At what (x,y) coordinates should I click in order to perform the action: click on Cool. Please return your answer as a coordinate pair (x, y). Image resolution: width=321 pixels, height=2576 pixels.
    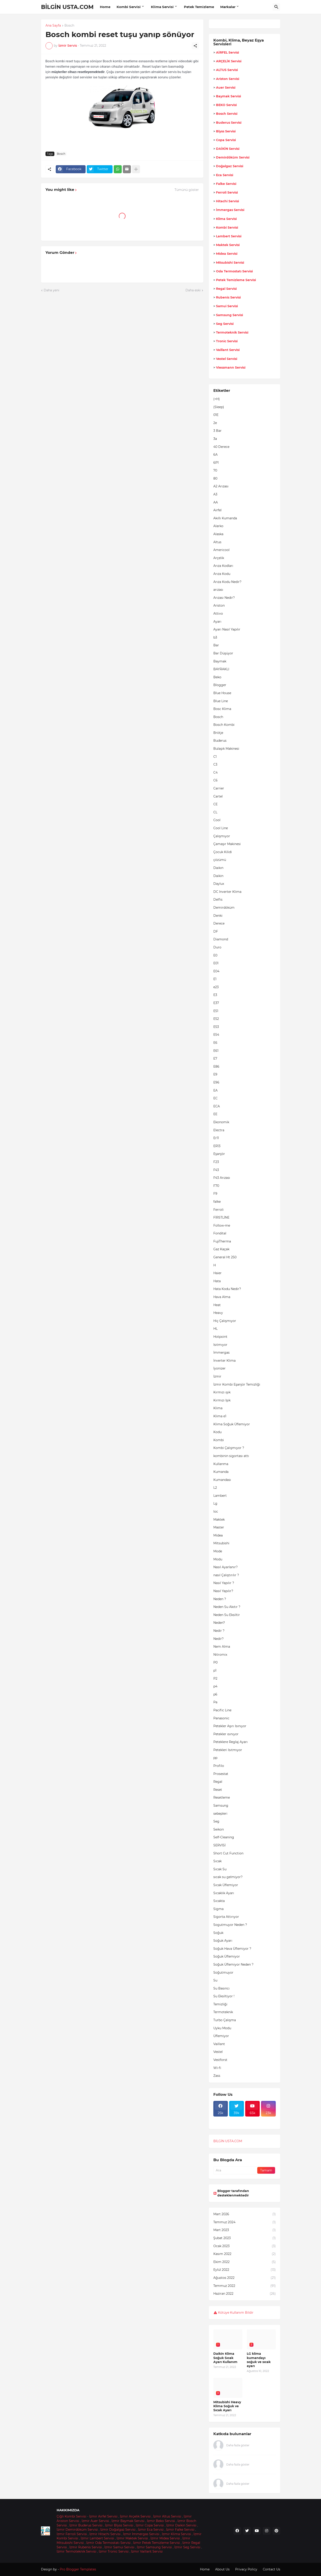
    Looking at the image, I should click on (216, 820).